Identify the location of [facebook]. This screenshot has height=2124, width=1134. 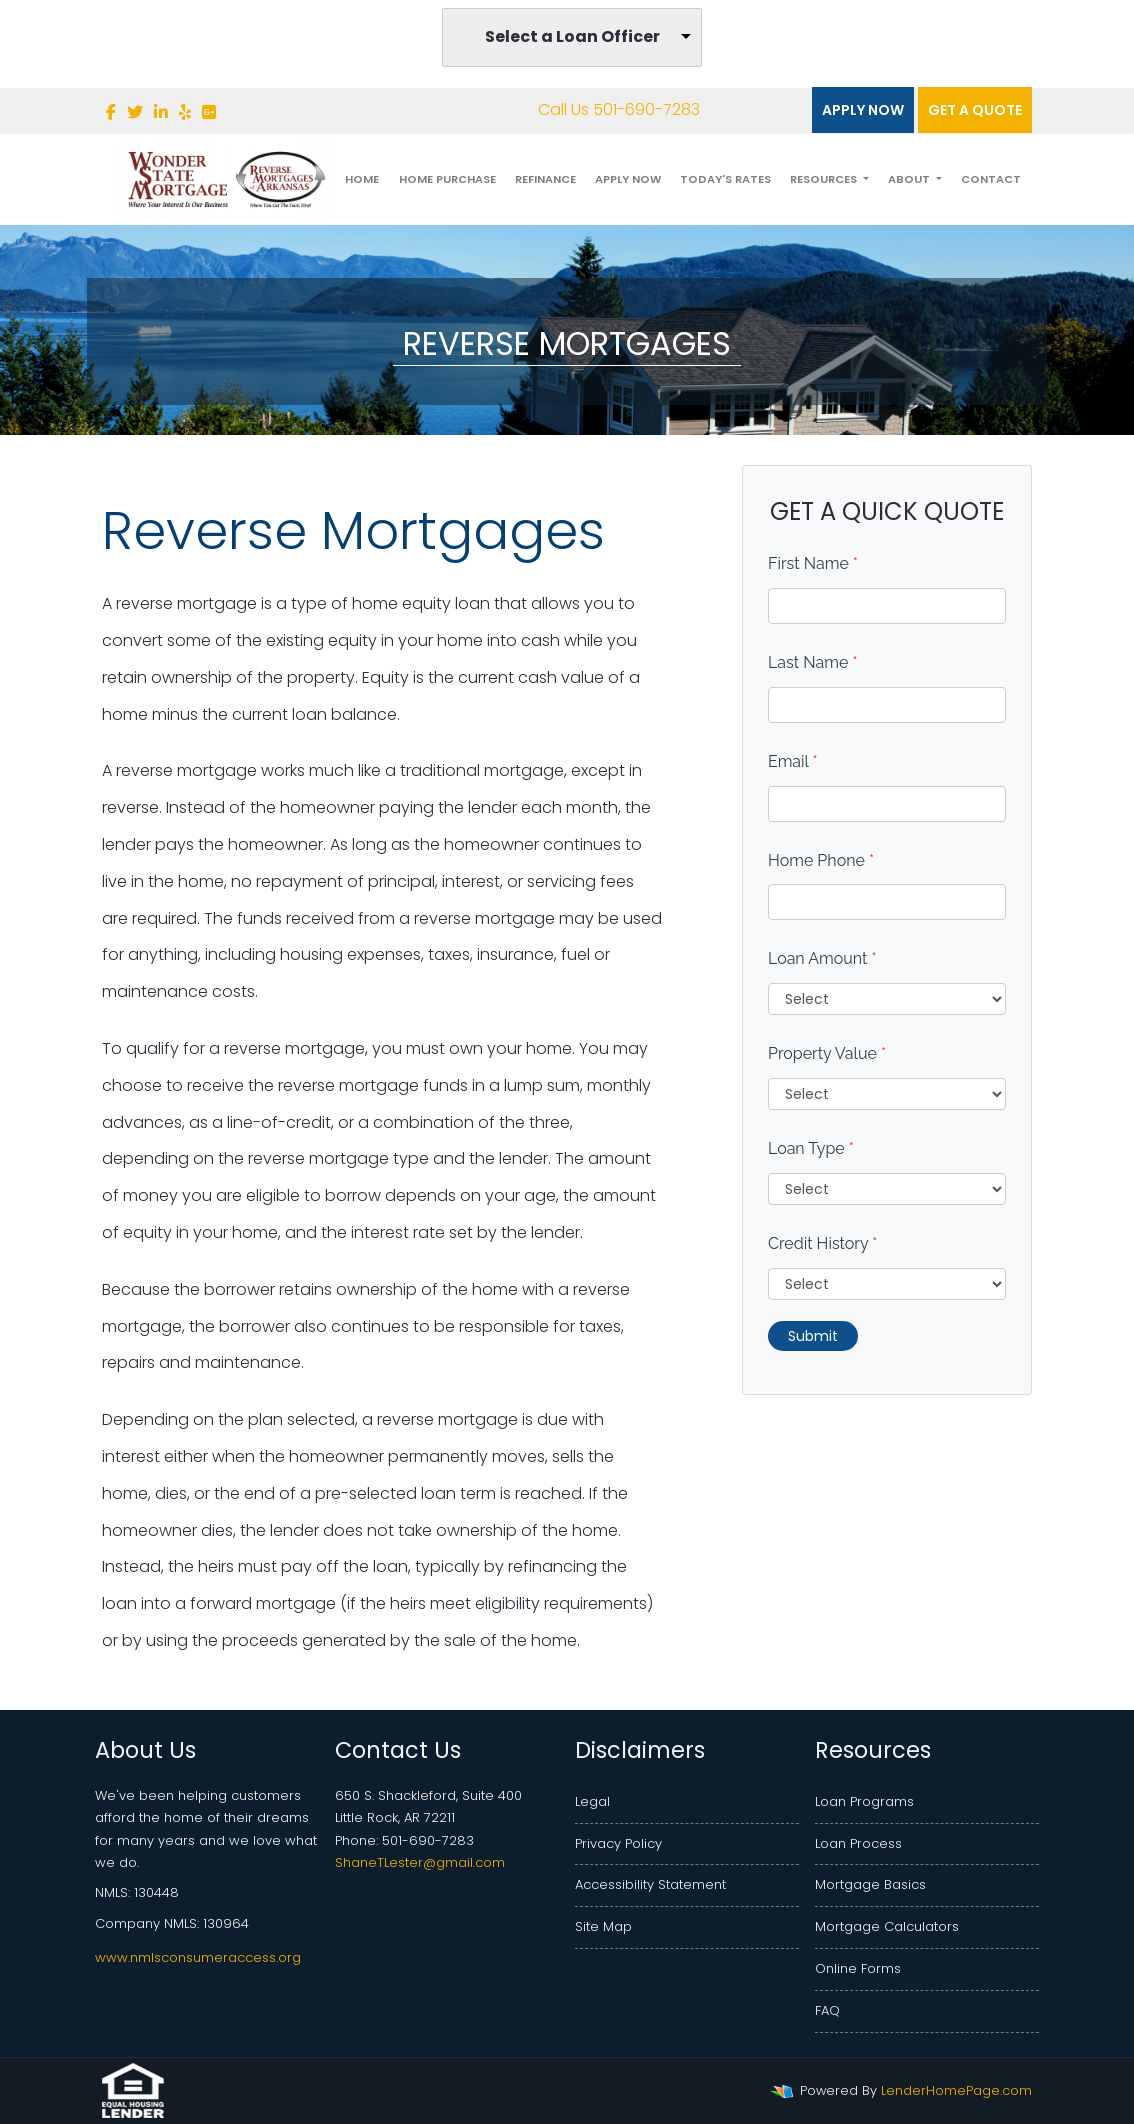
(111, 112).